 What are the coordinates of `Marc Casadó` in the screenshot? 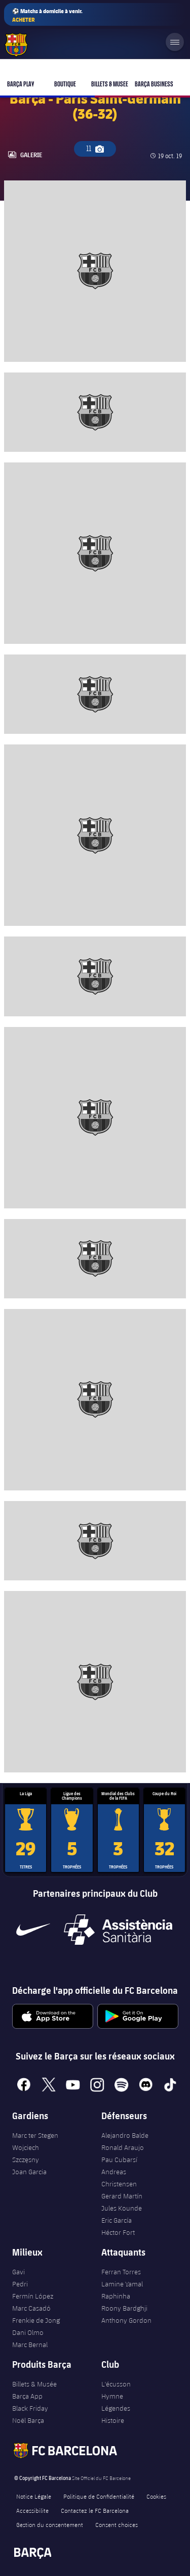 It's located at (31, 2308).